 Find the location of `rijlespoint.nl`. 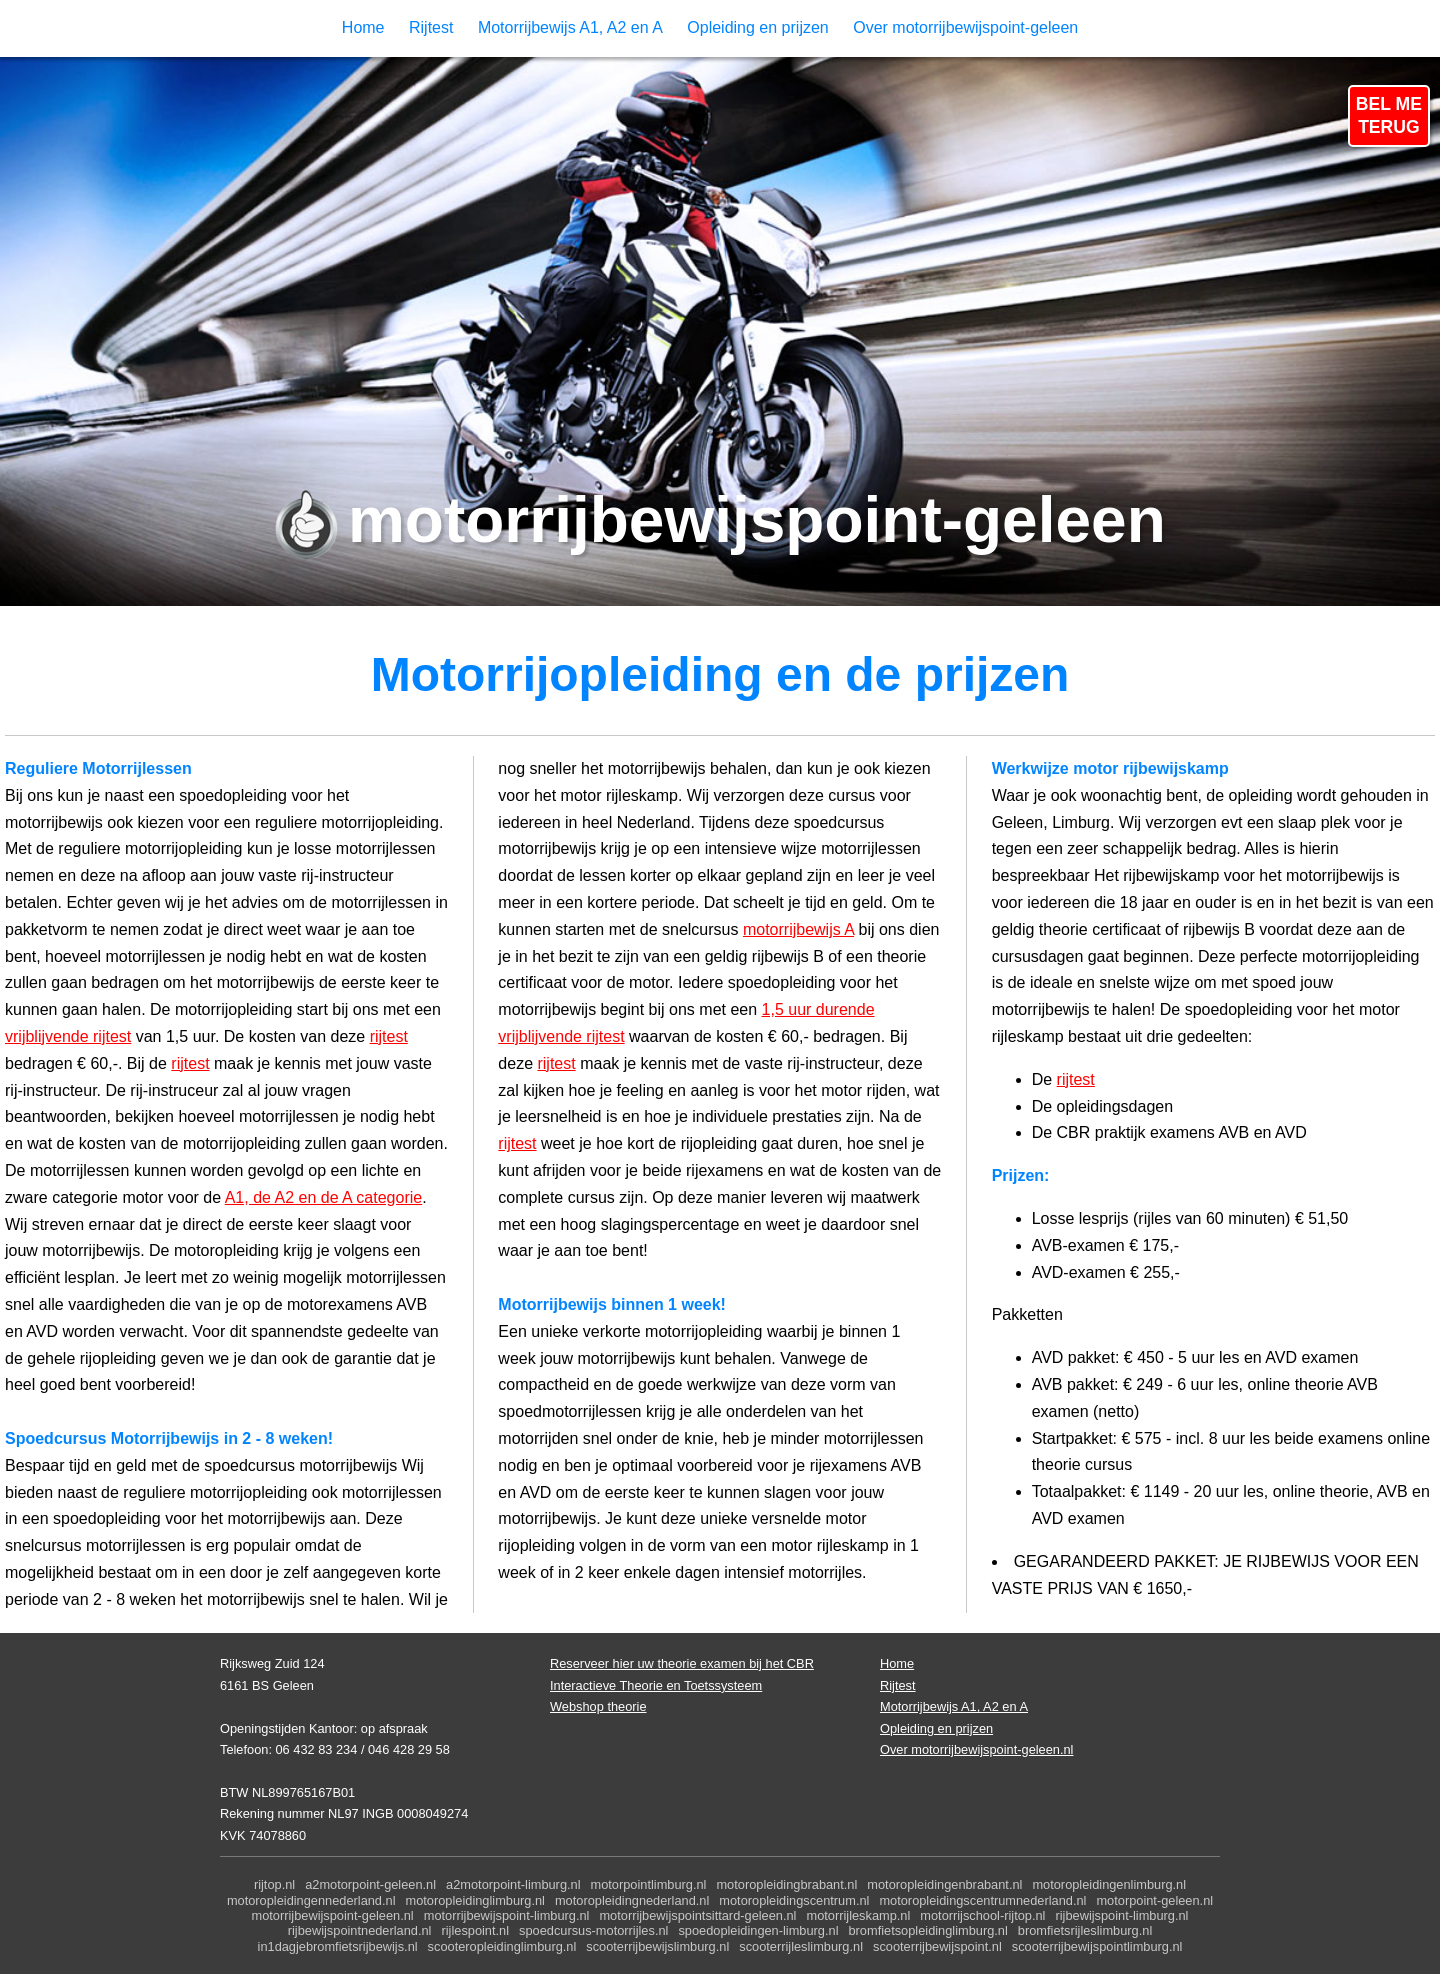

rijlespoint.nl is located at coordinates (475, 1930).